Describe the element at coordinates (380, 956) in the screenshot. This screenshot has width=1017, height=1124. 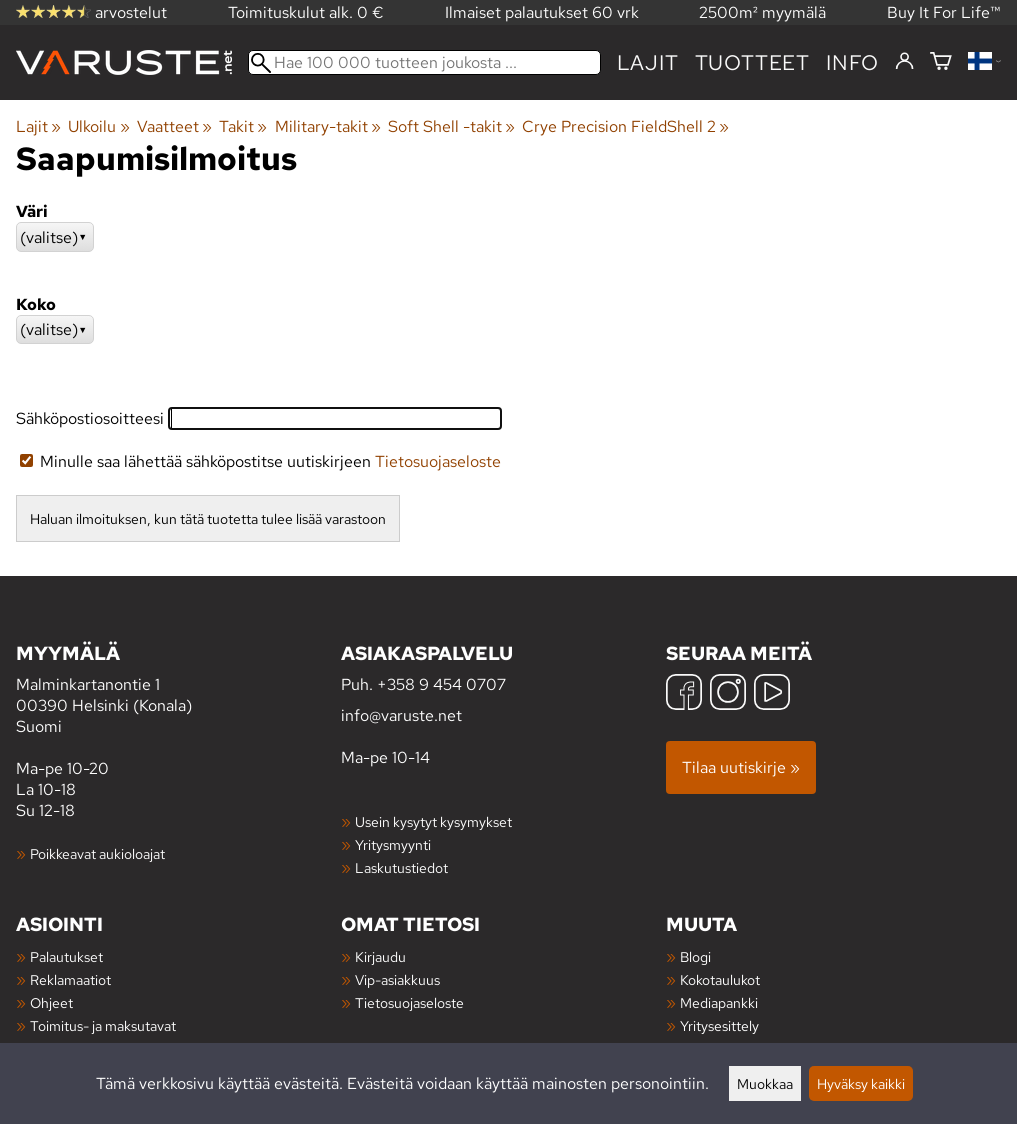
I see `Kirjaudu` at that location.